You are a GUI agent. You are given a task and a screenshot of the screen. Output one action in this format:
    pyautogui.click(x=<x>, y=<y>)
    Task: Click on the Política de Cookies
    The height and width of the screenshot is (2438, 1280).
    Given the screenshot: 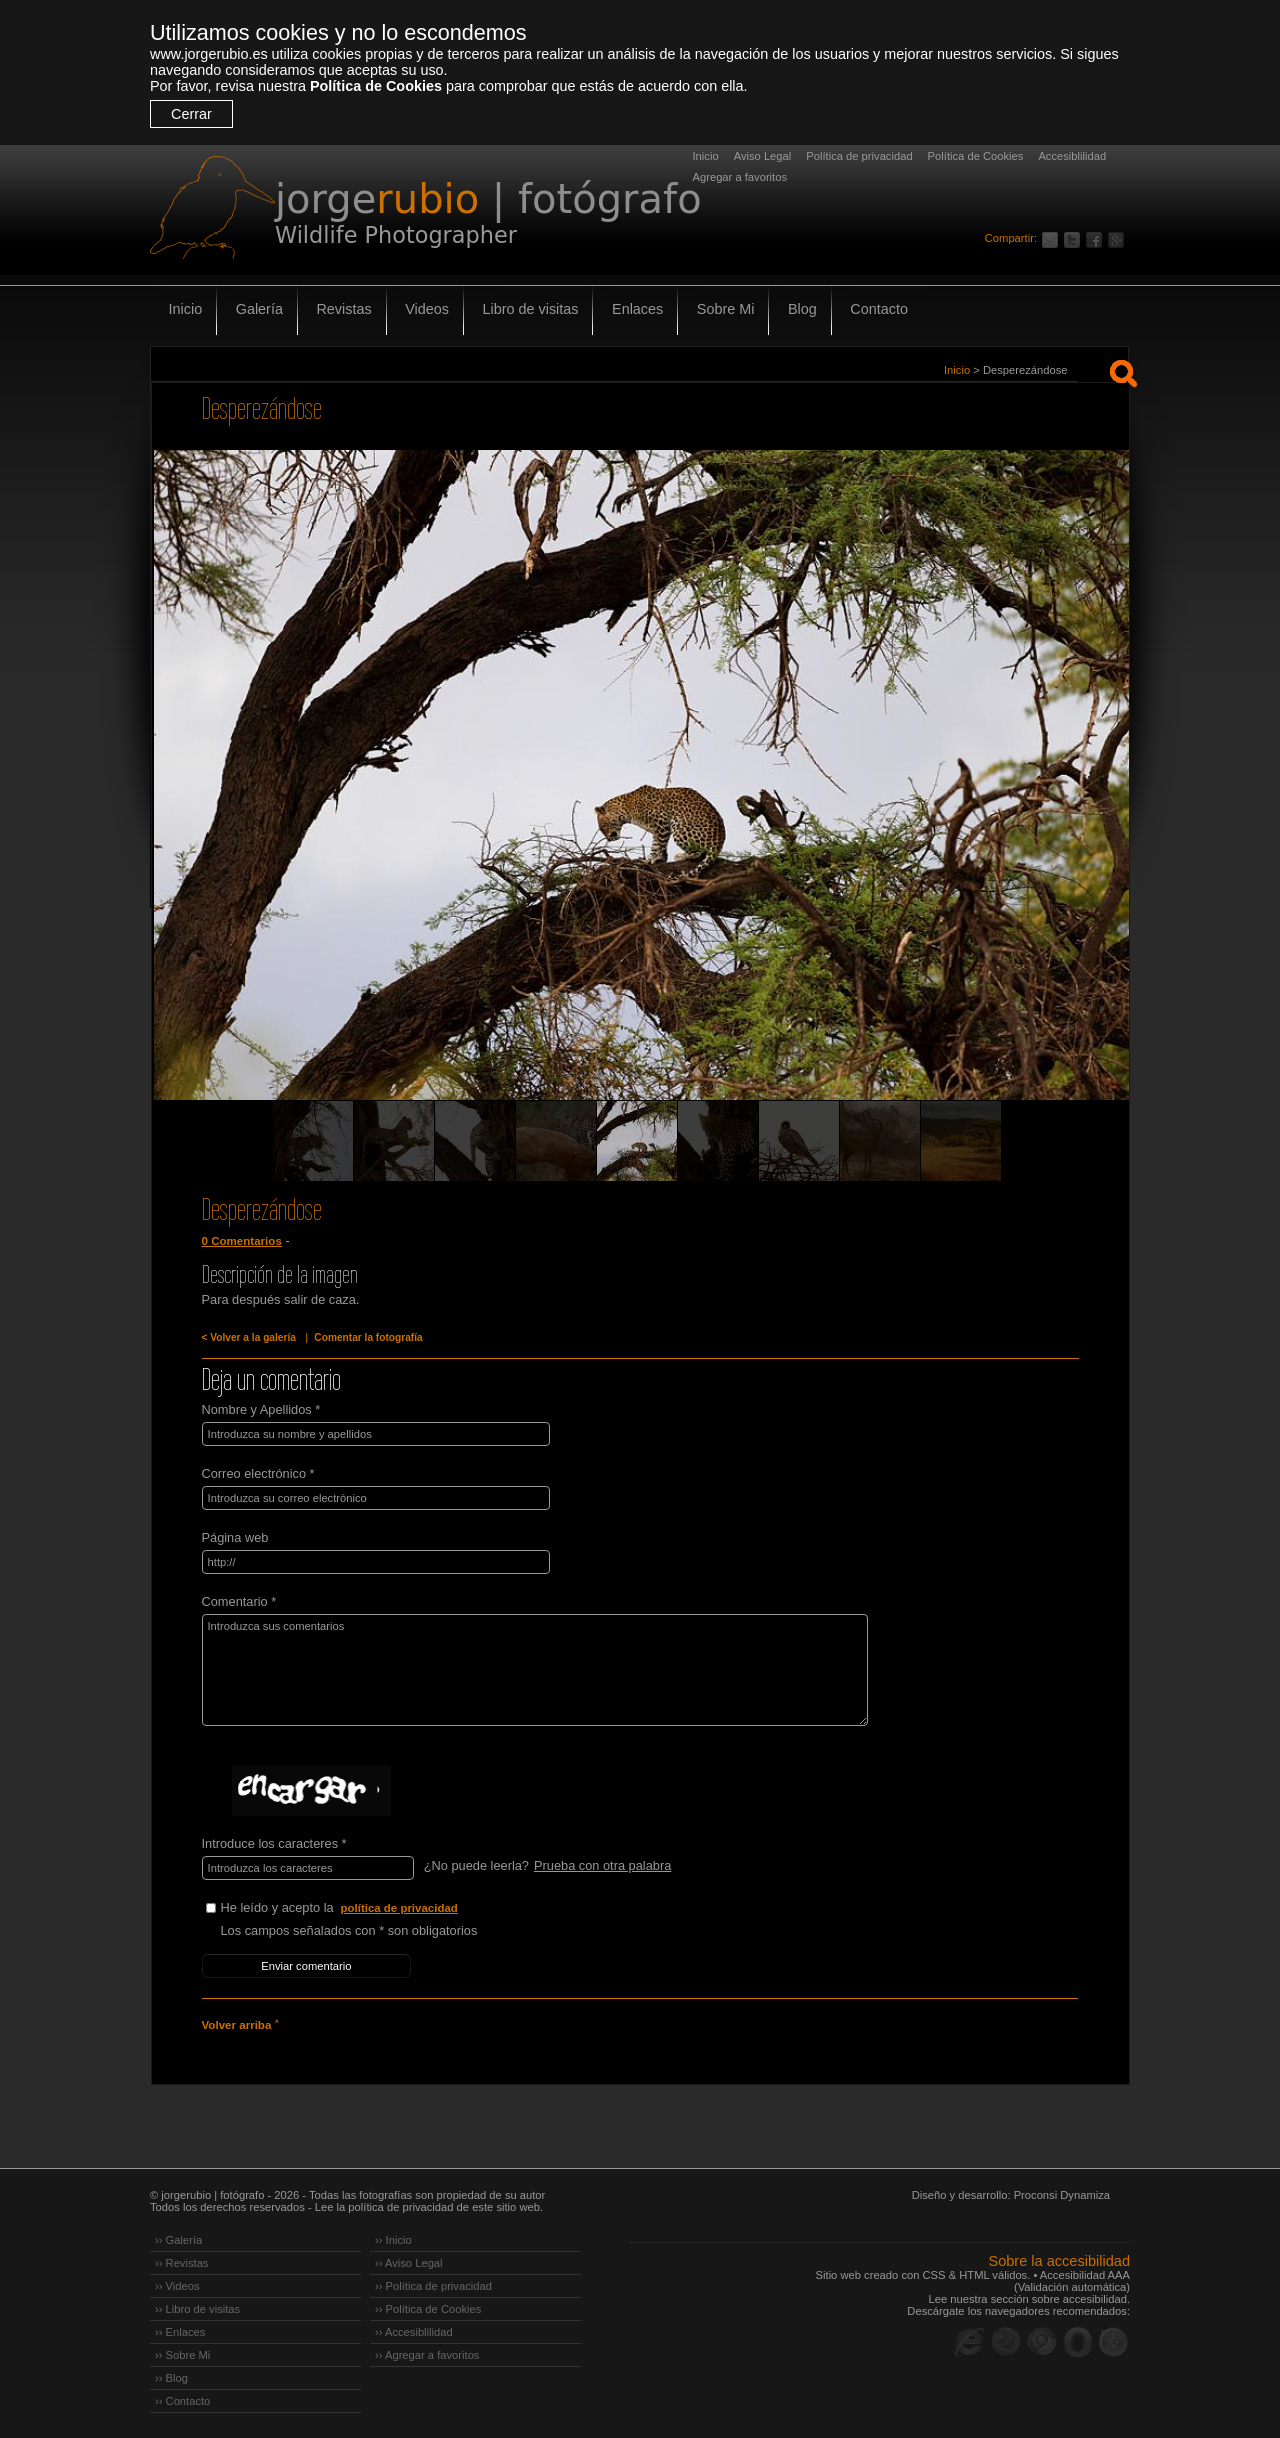 What is the action you would take?
    pyautogui.click(x=376, y=86)
    